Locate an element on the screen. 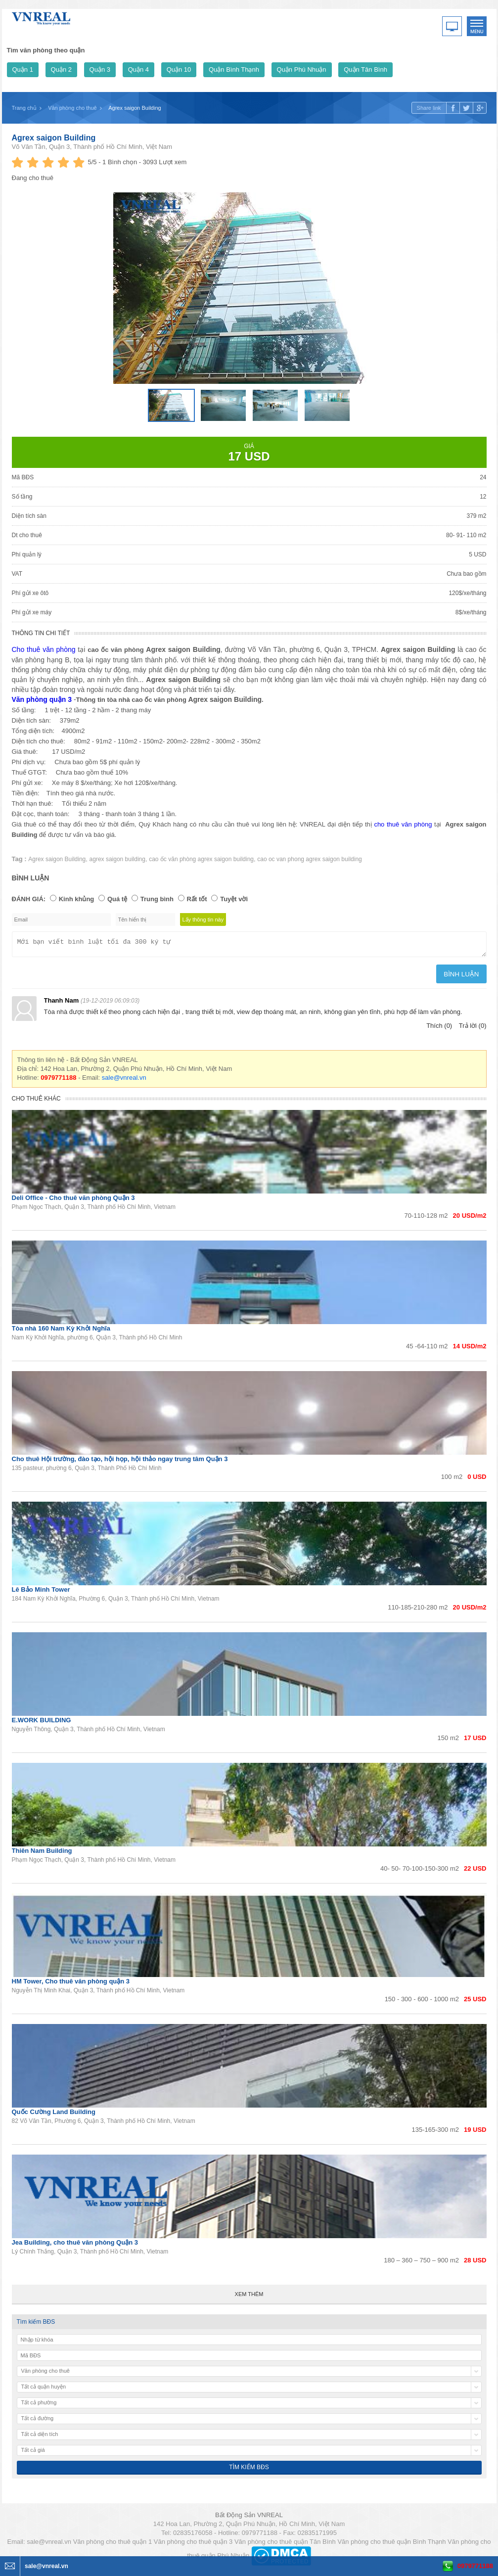 The width and height of the screenshot is (498, 2576). Deli Office - Cho thuê văn phòng Quận 3 is located at coordinates (73, 1200).